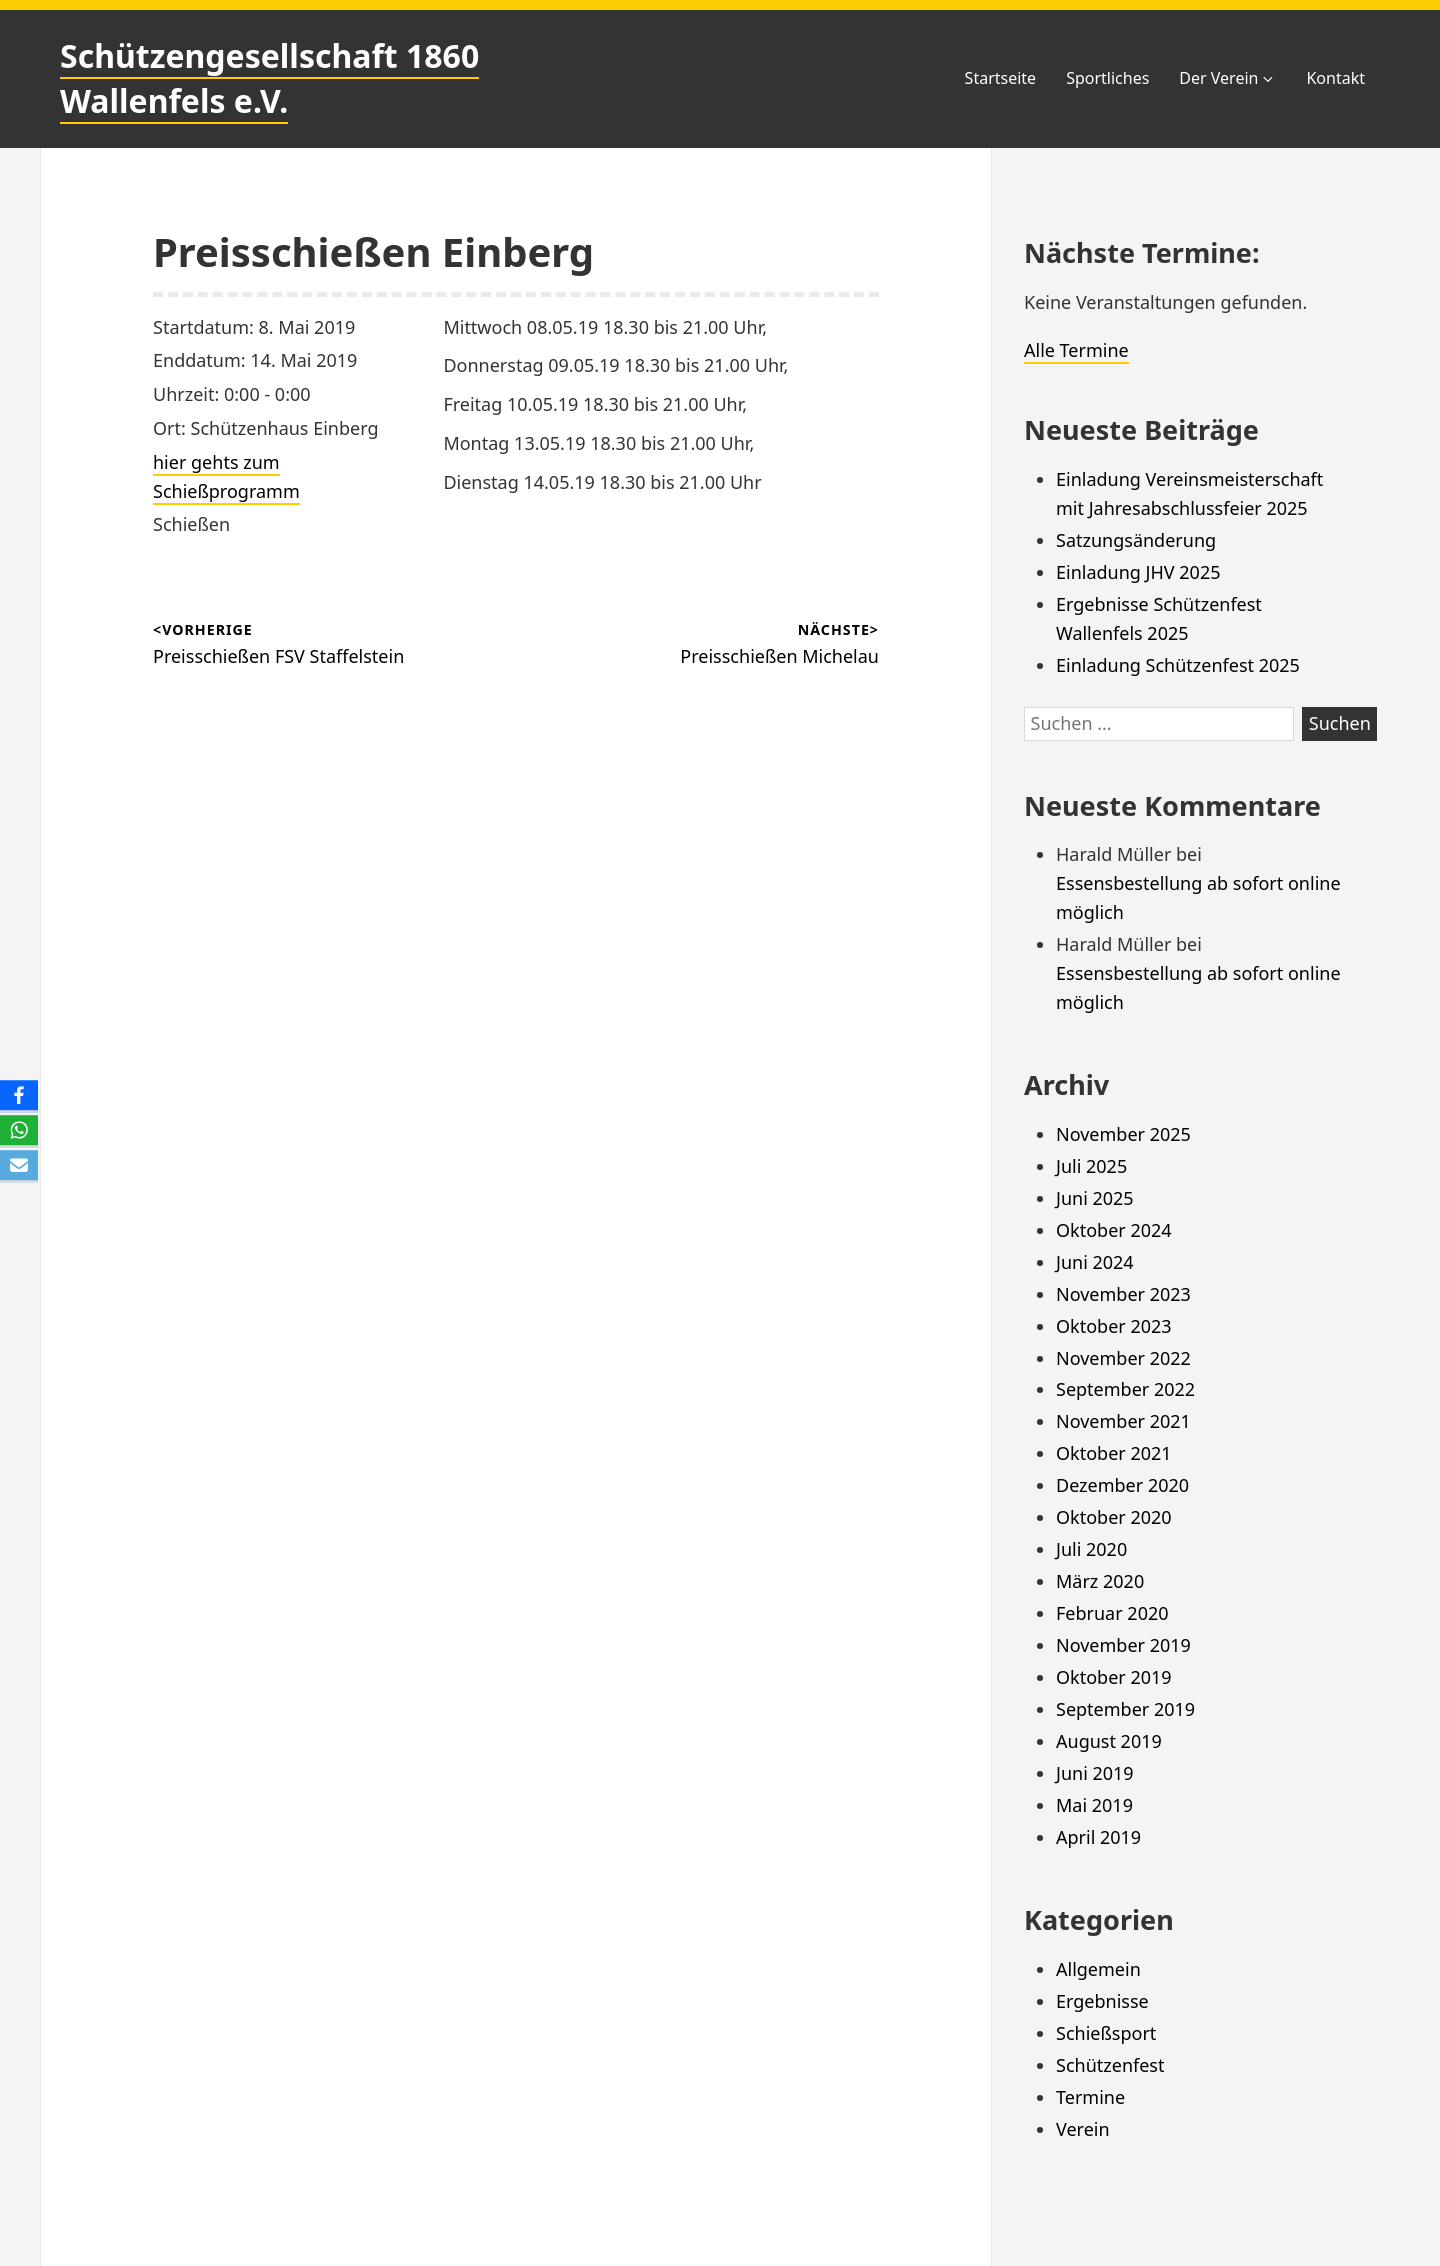 This screenshot has width=1440, height=2266. Describe the element at coordinates (1095, 1773) in the screenshot. I see `Juni 2019` at that location.